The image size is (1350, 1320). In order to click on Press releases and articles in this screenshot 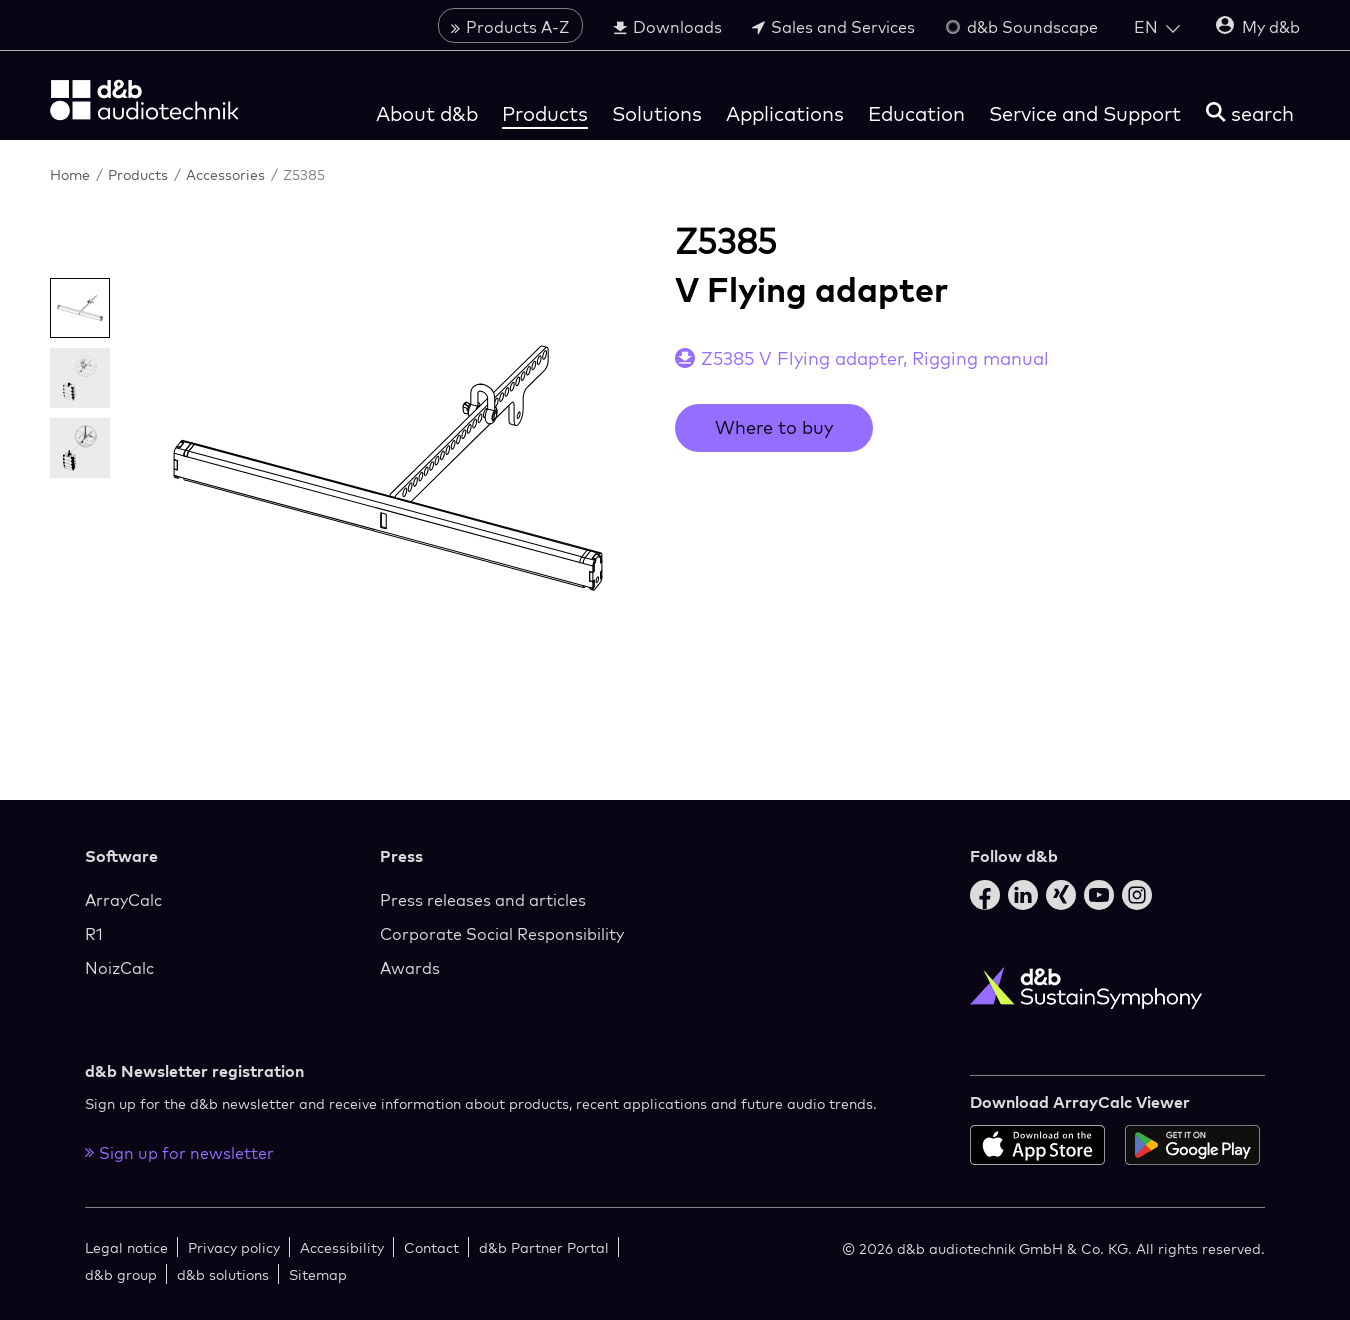, I will do `click(483, 900)`.